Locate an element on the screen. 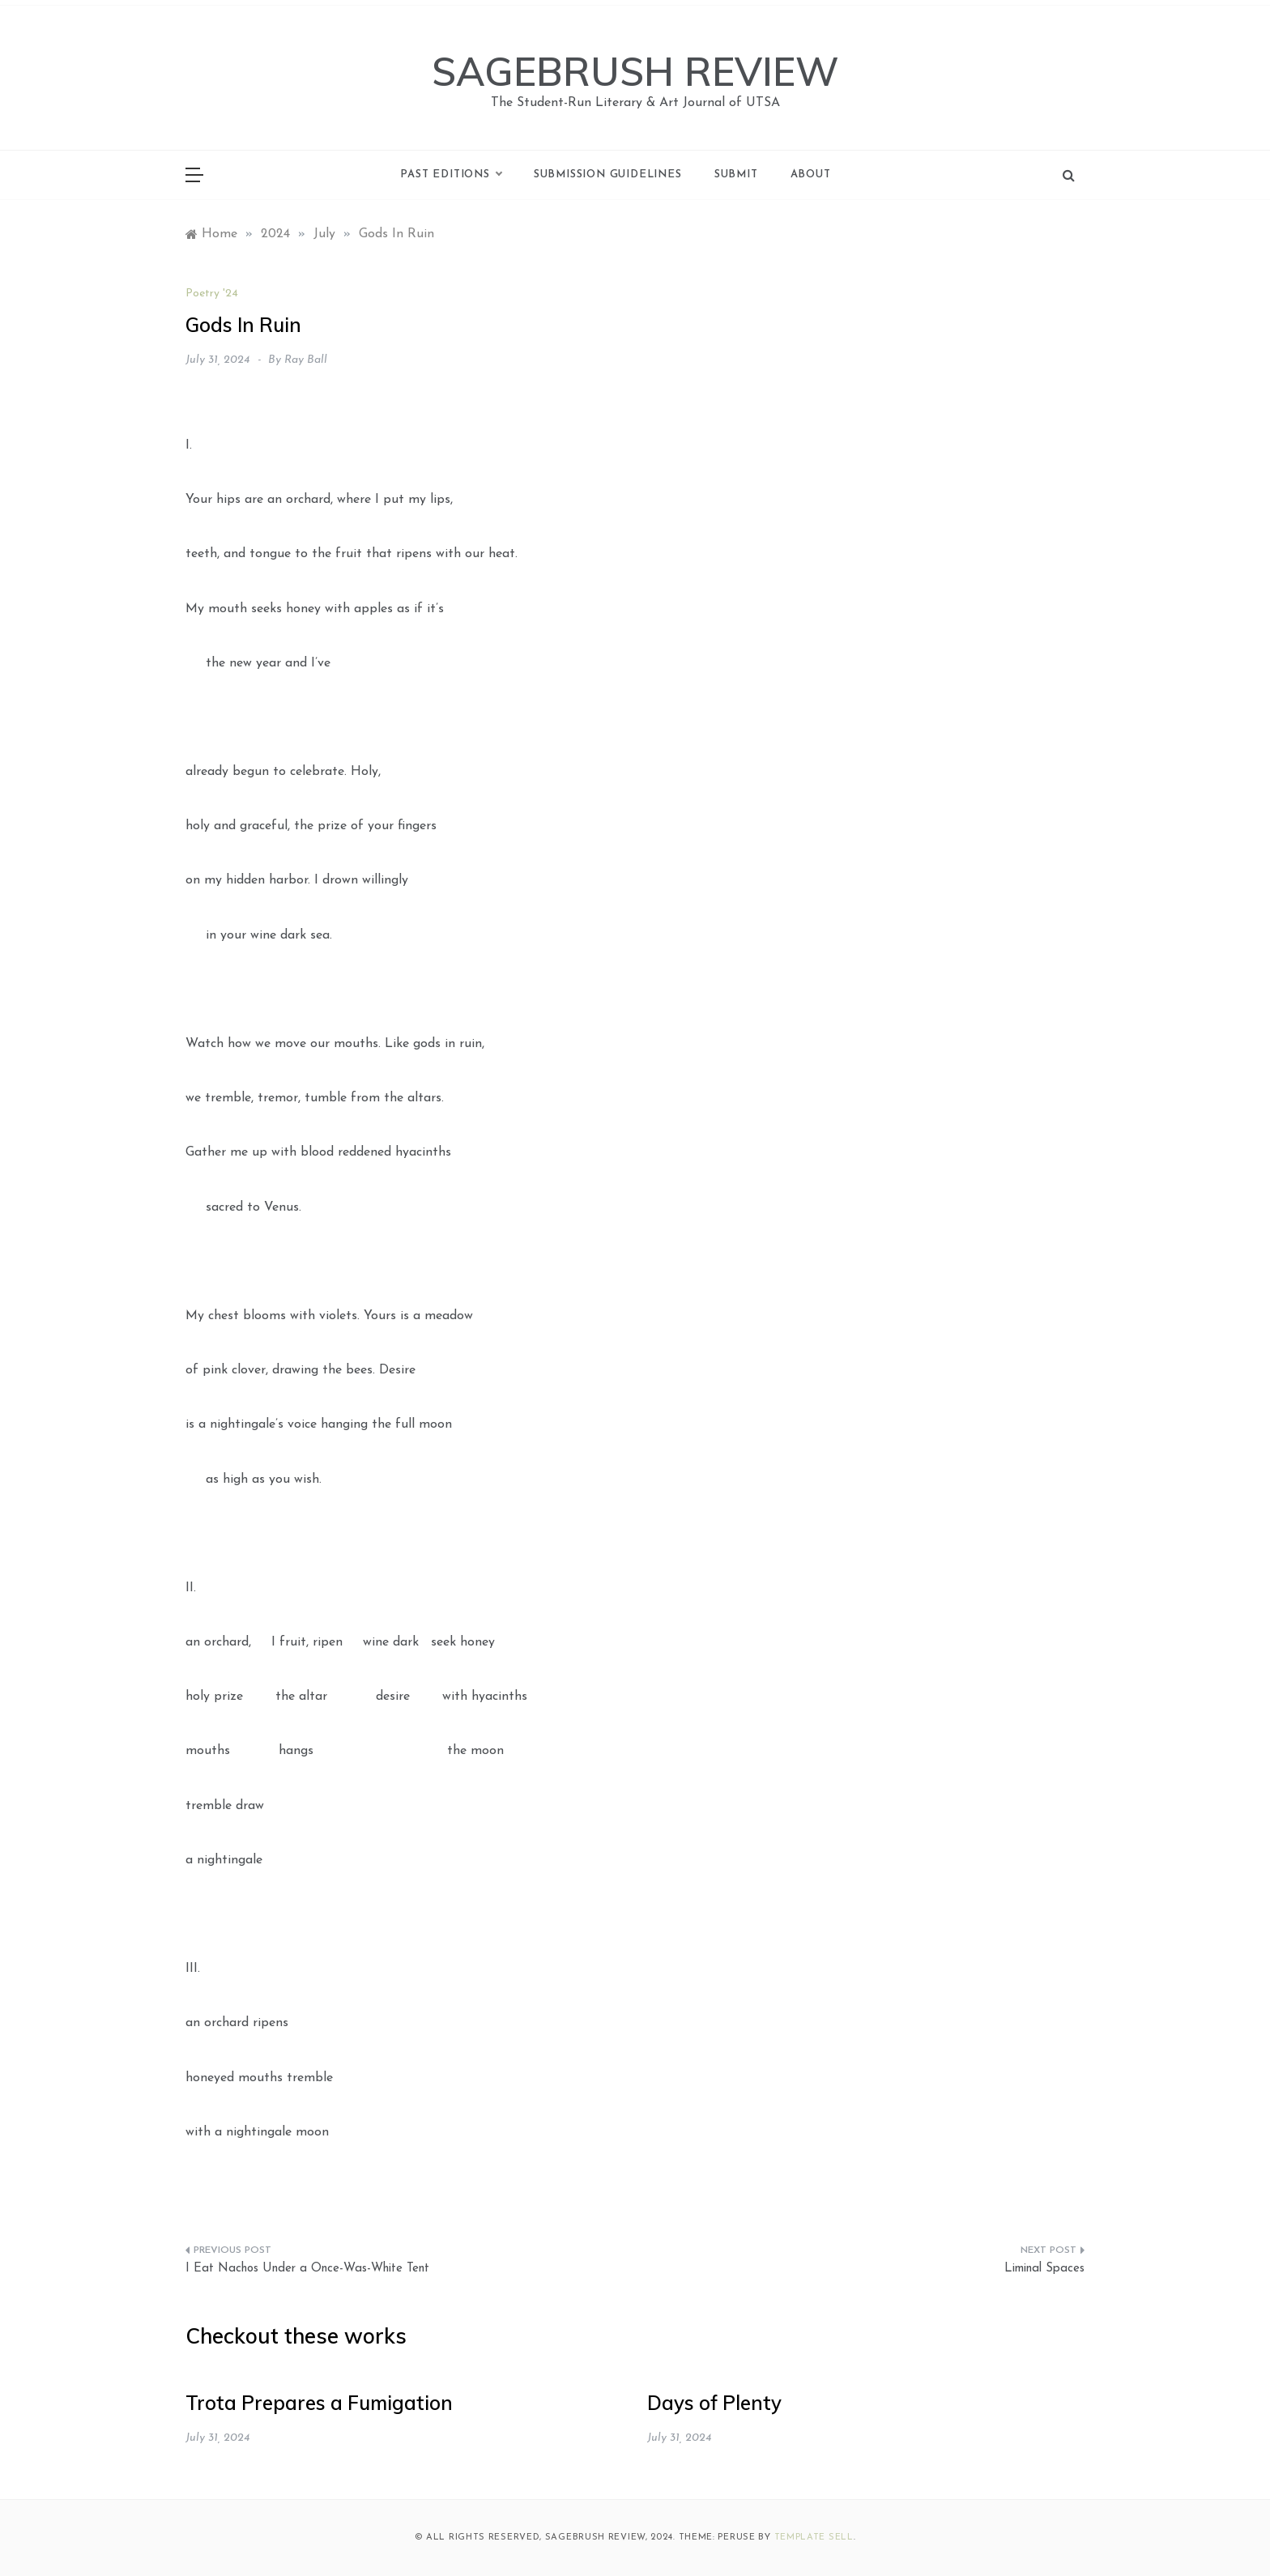 Image resolution: width=1270 pixels, height=2576 pixels. About is located at coordinates (811, 174).